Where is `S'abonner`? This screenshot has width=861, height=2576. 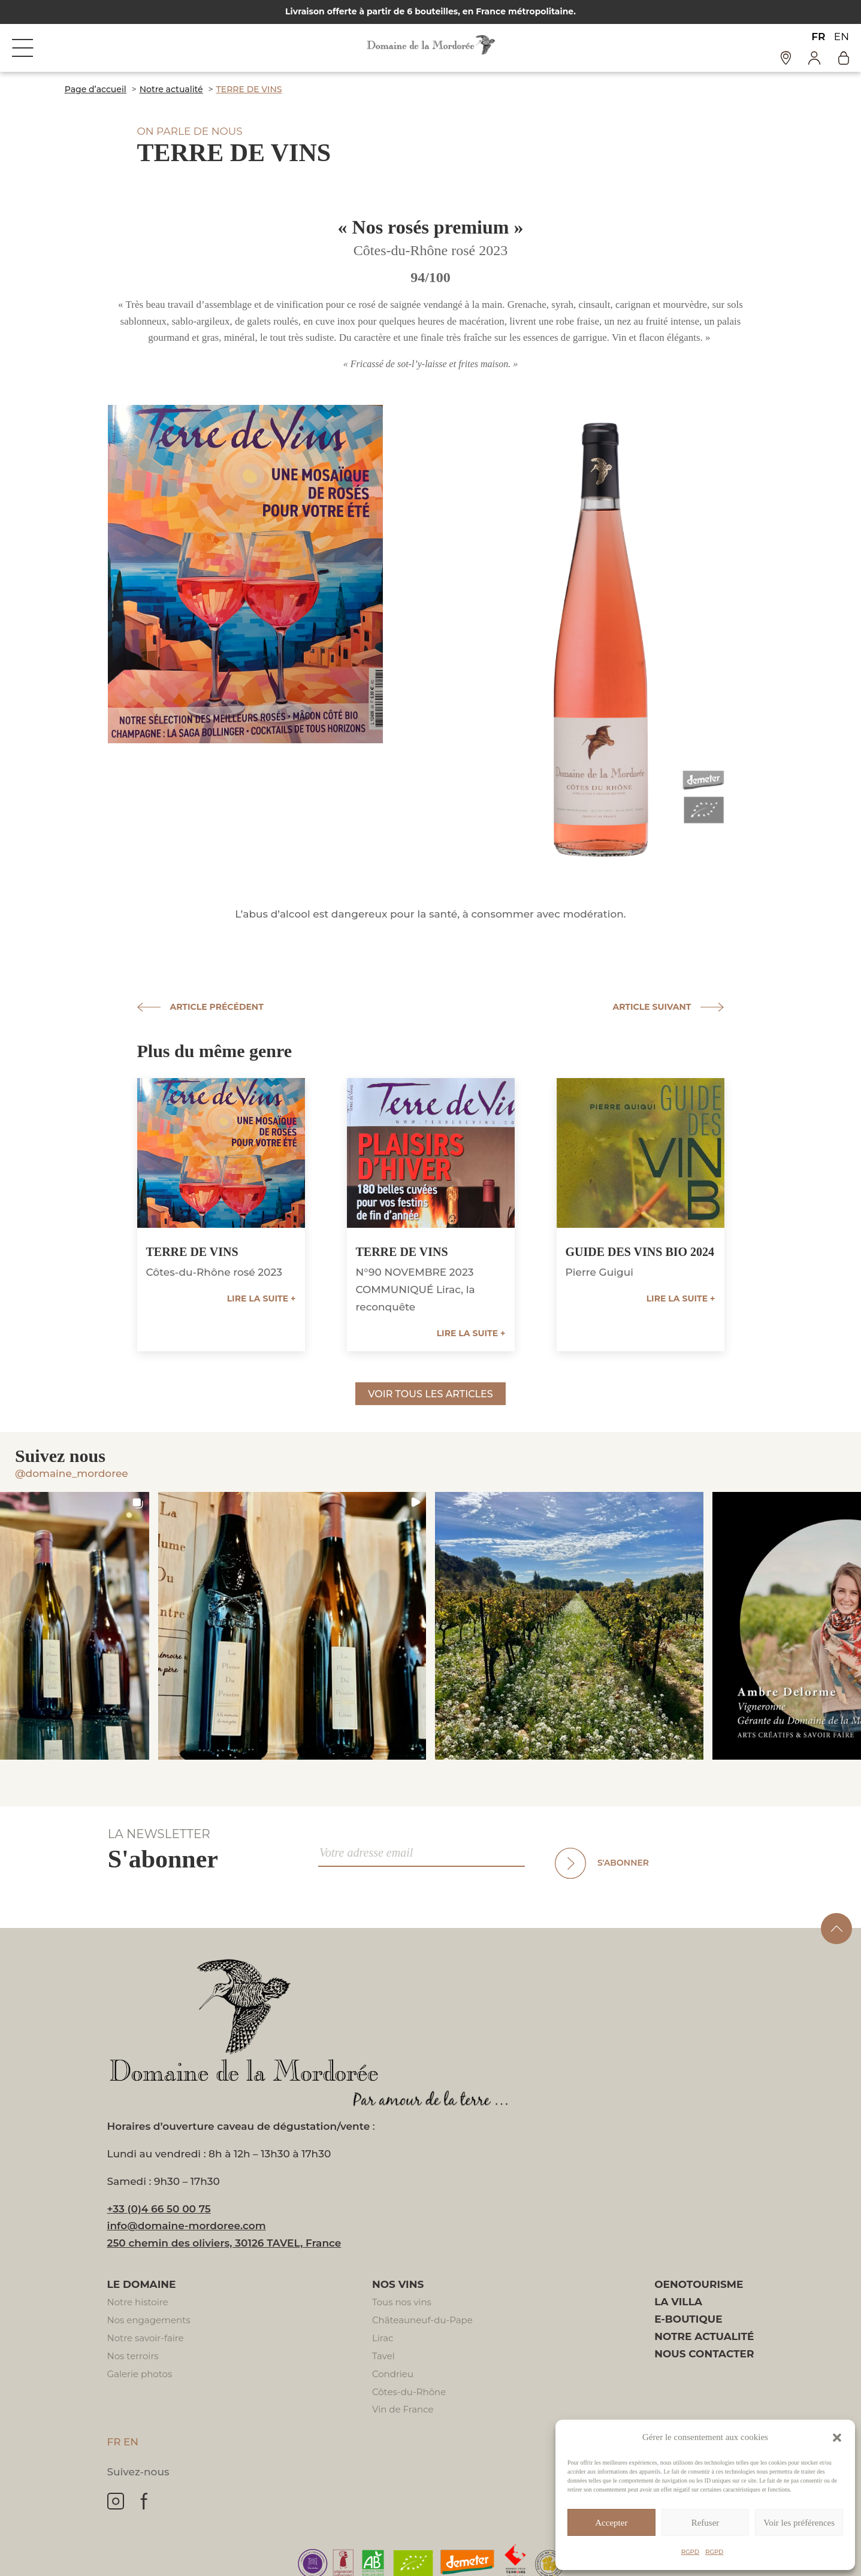
S'abonner is located at coordinates (623, 1862).